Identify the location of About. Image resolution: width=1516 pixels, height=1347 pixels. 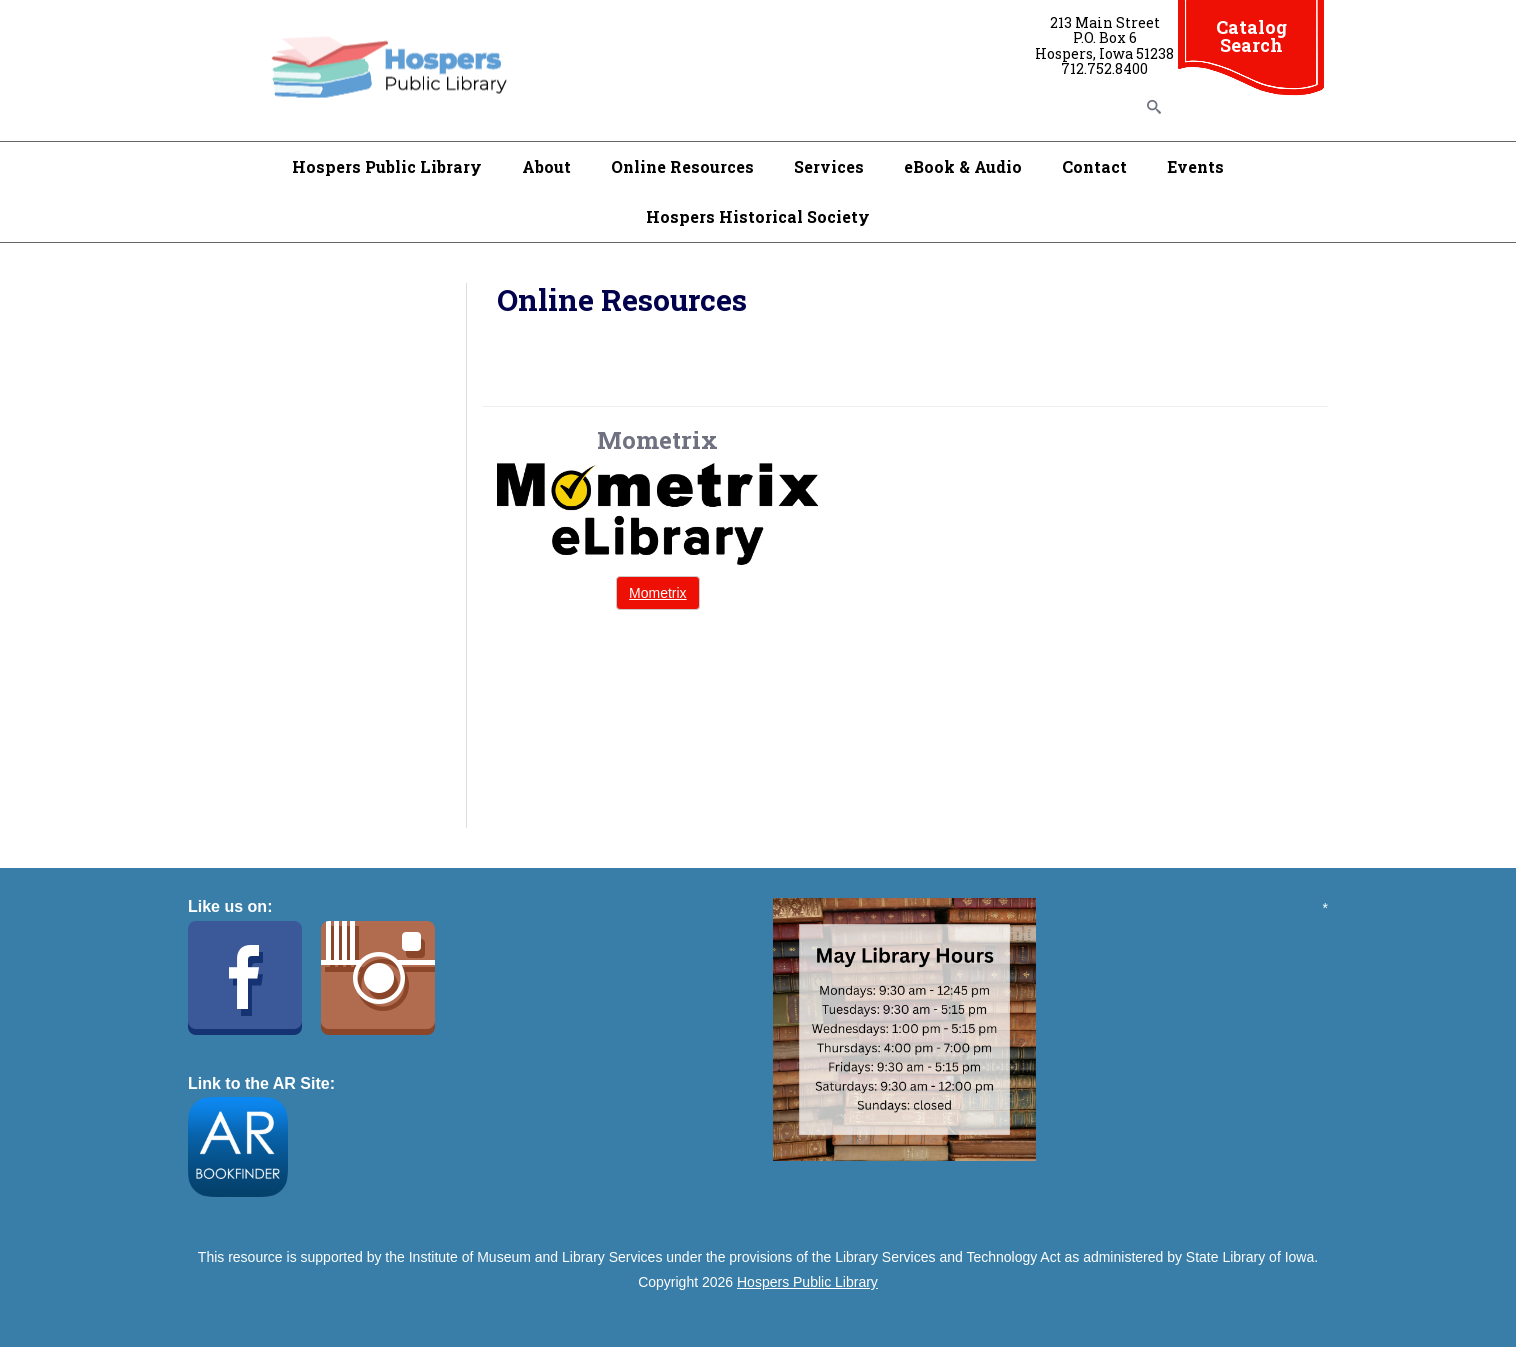
(546, 166).